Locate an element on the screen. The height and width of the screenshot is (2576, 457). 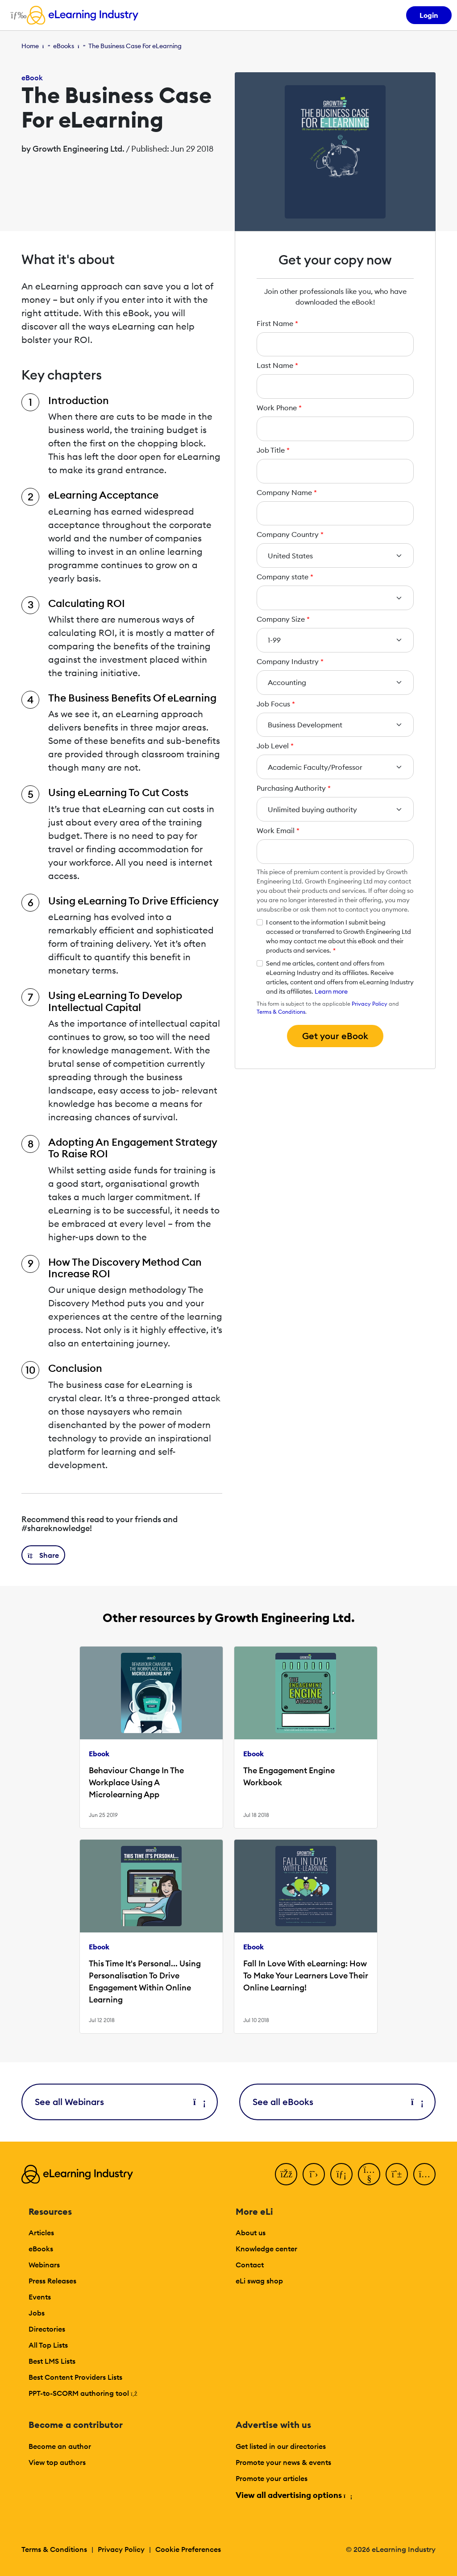
[button] is located at coordinates (43, 1555).